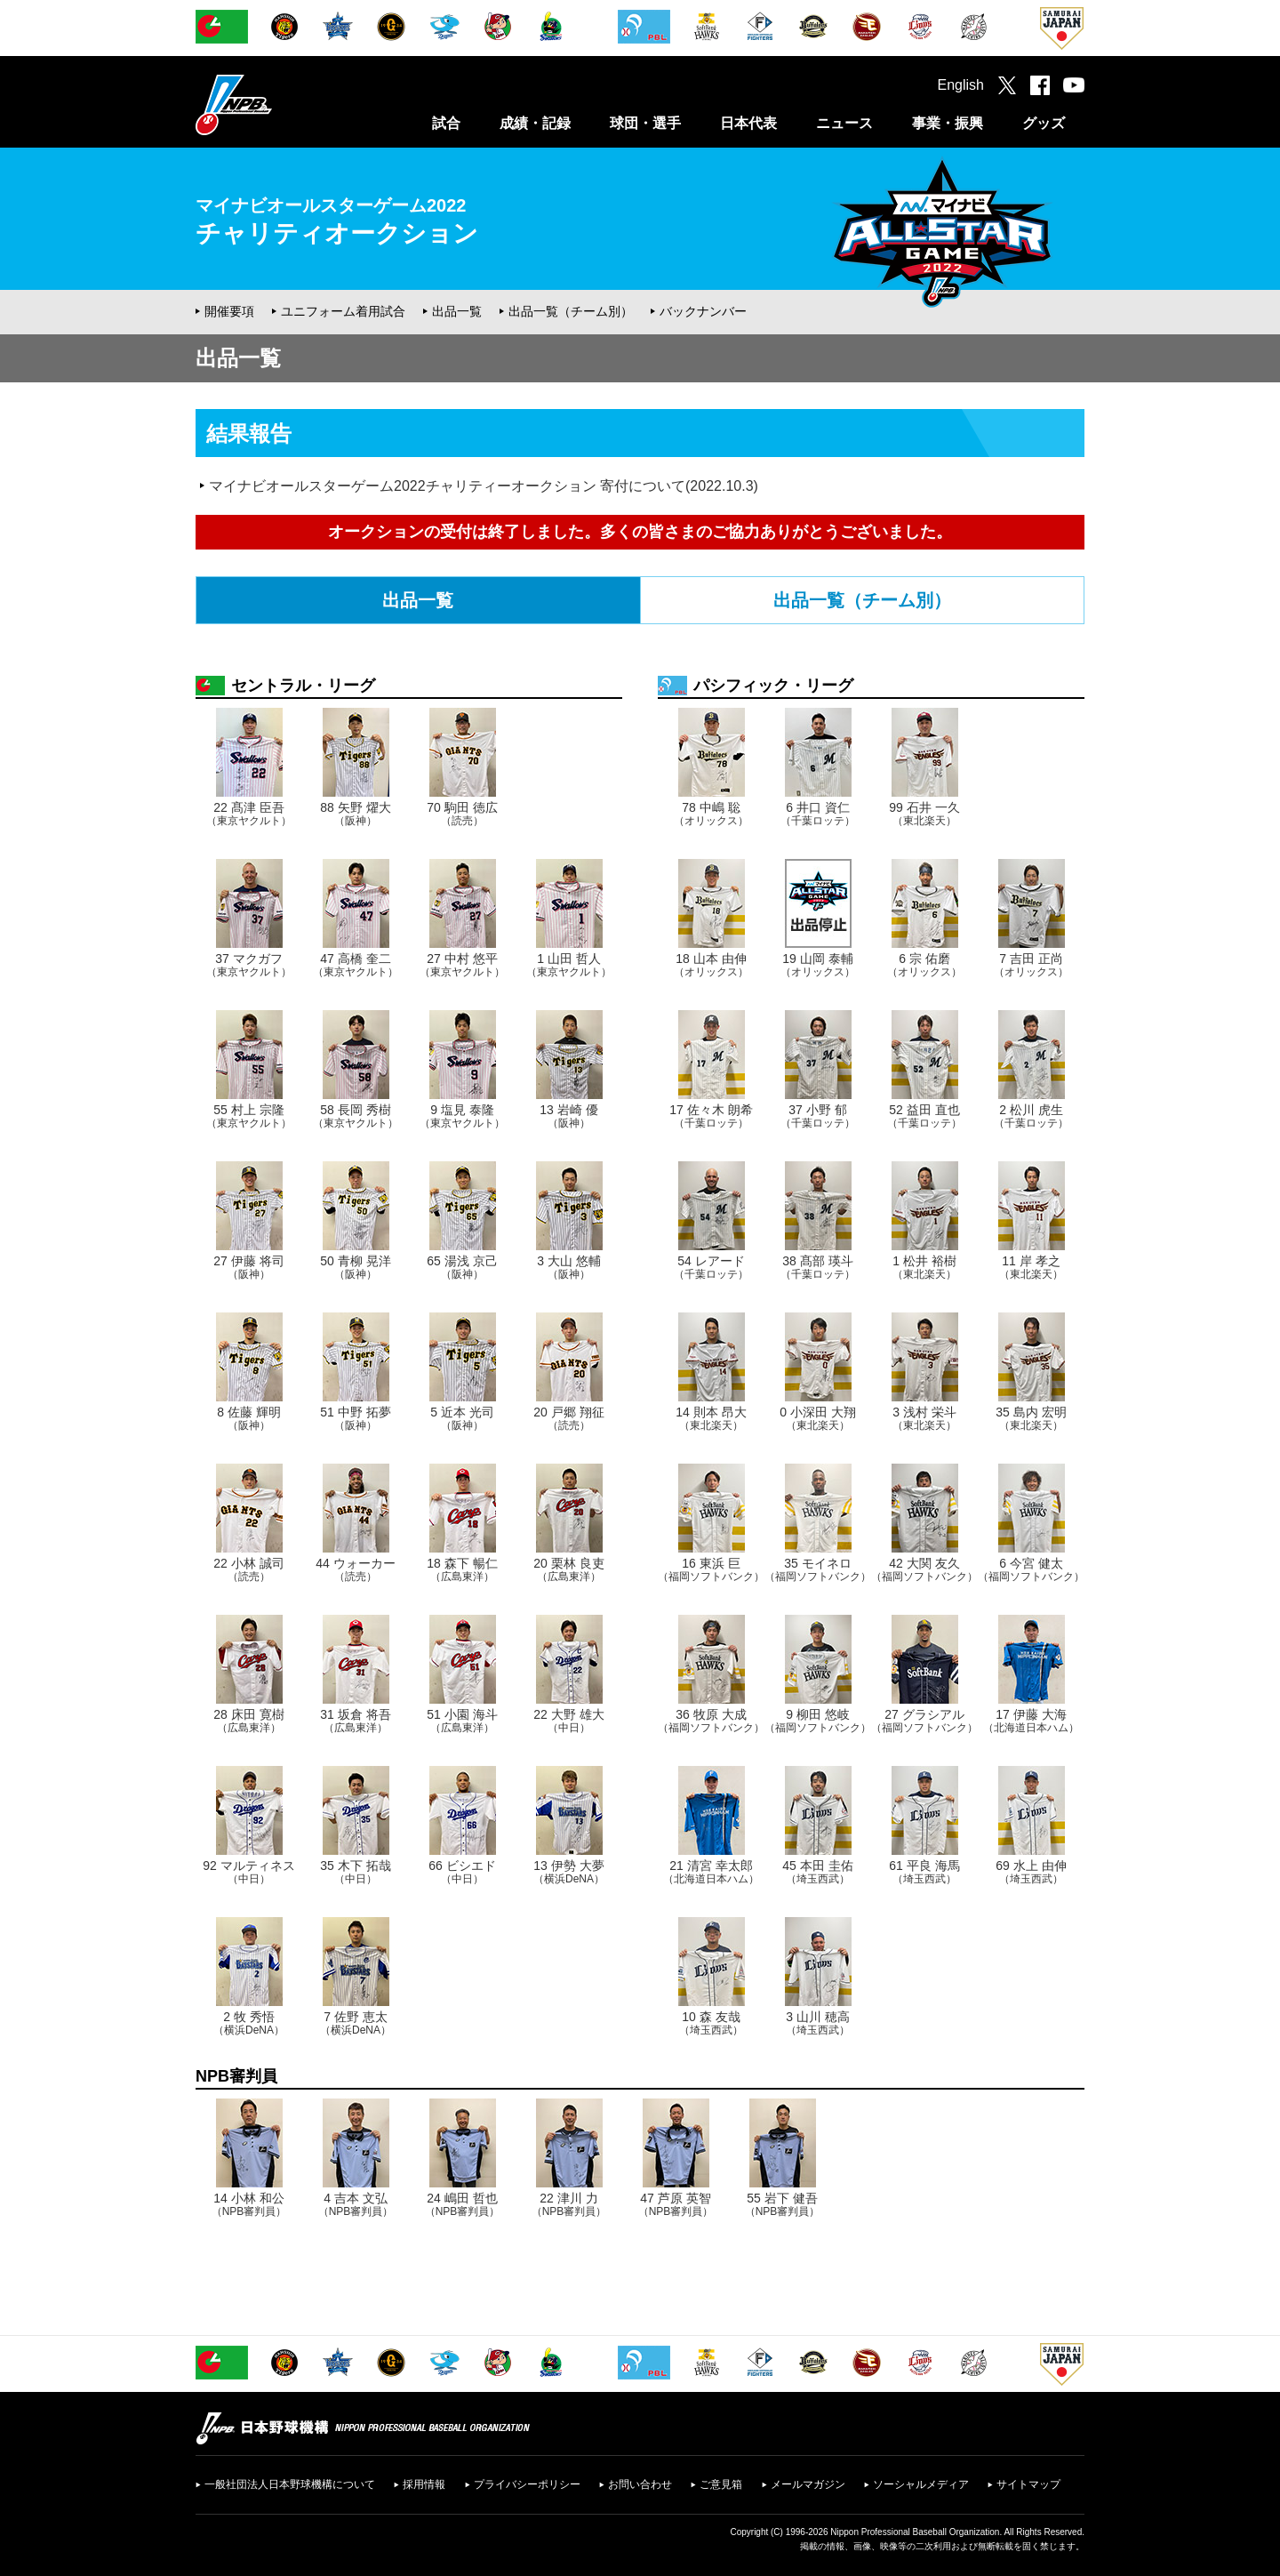  Describe the element at coordinates (818, 2023) in the screenshot. I see `3 山川 穂高` at that location.